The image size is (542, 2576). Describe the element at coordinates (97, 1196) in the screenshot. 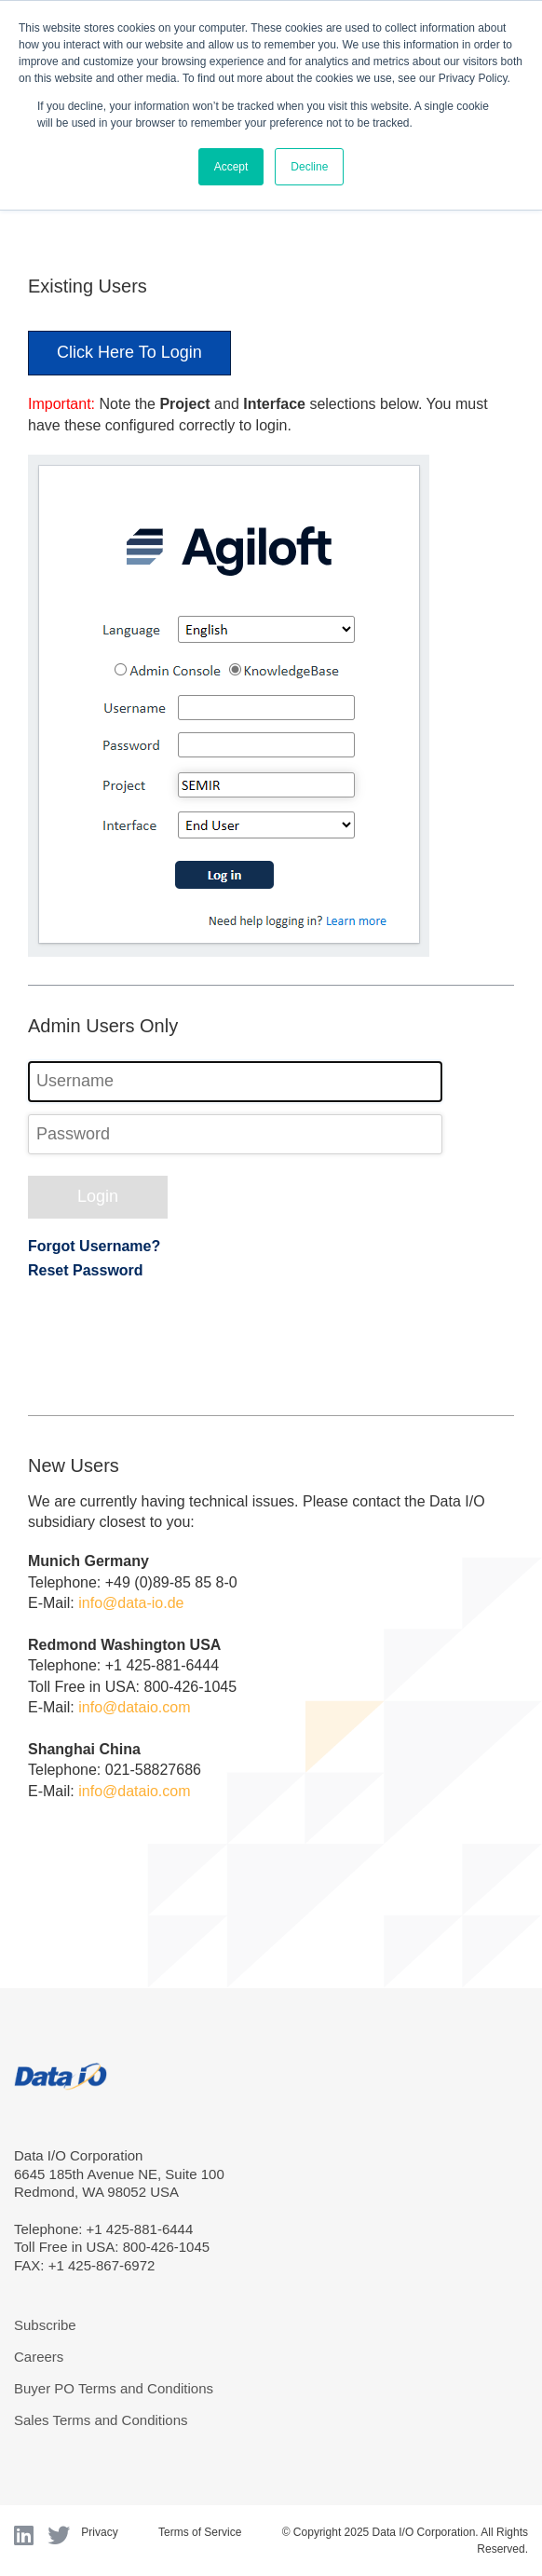

I see `Login` at that location.